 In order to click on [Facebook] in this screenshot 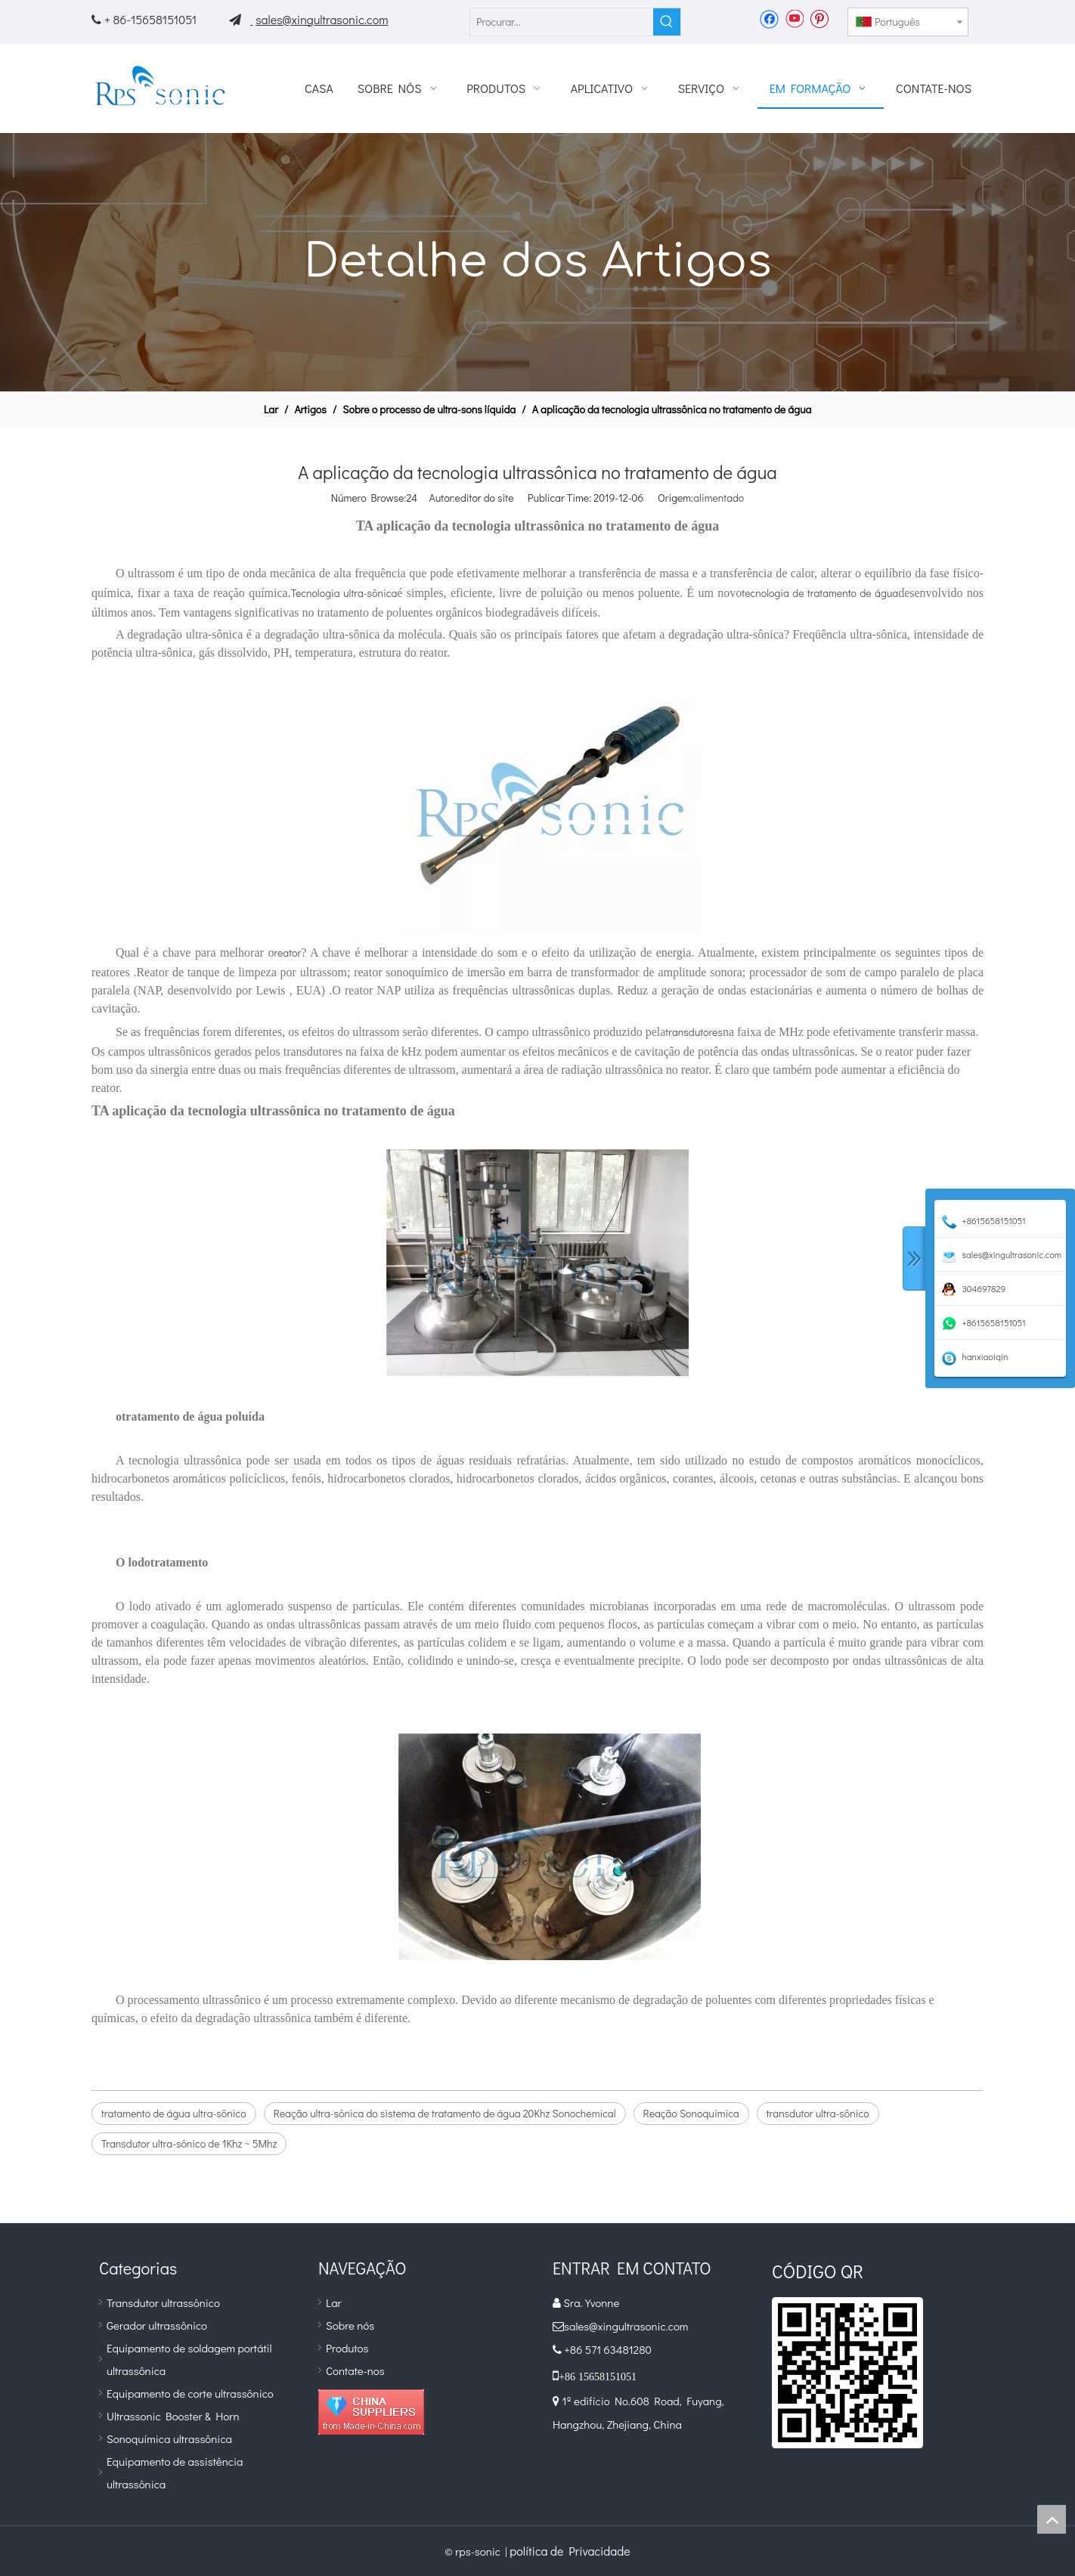, I will do `click(769, 18)`.